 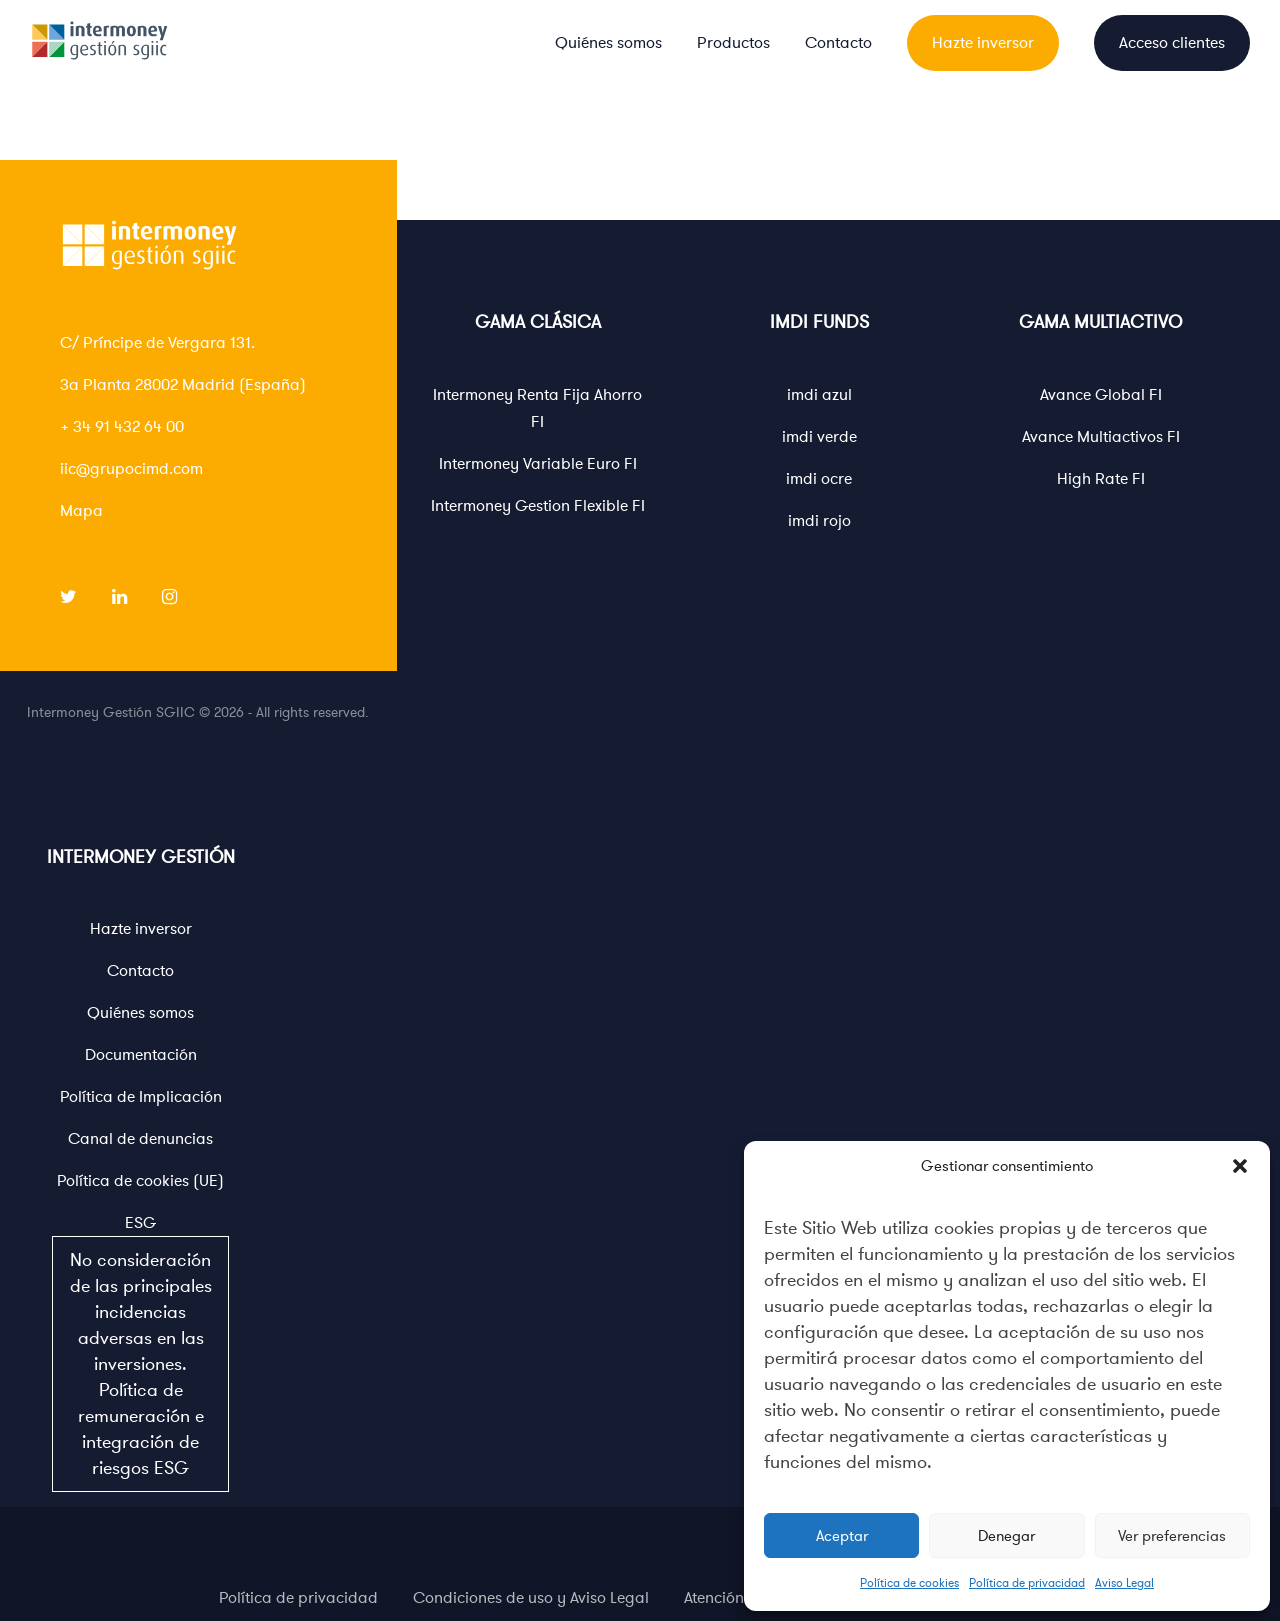 What do you see at coordinates (1240, 1166) in the screenshot?
I see `[button]` at bounding box center [1240, 1166].